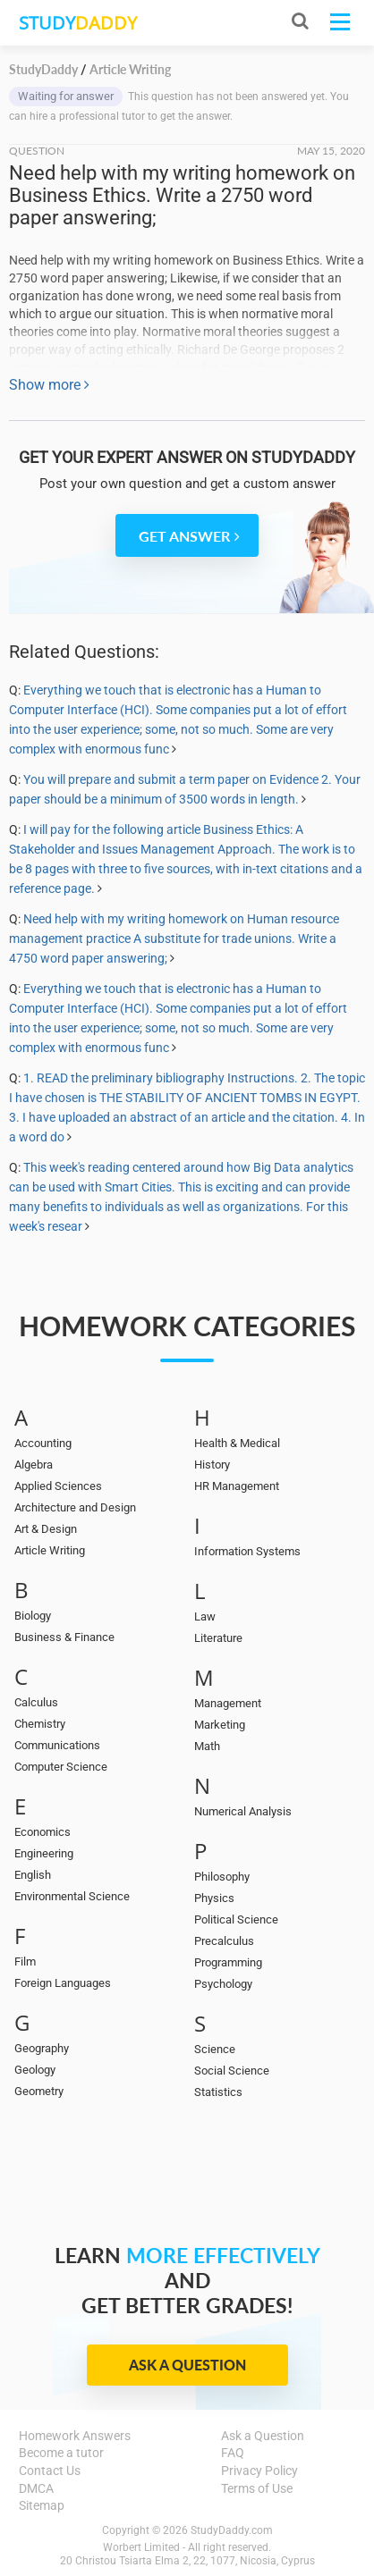 This screenshot has width=374, height=2576. What do you see at coordinates (187, 2364) in the screenshot?
I see `Ask a Question` at bounding box center [187, 2364].